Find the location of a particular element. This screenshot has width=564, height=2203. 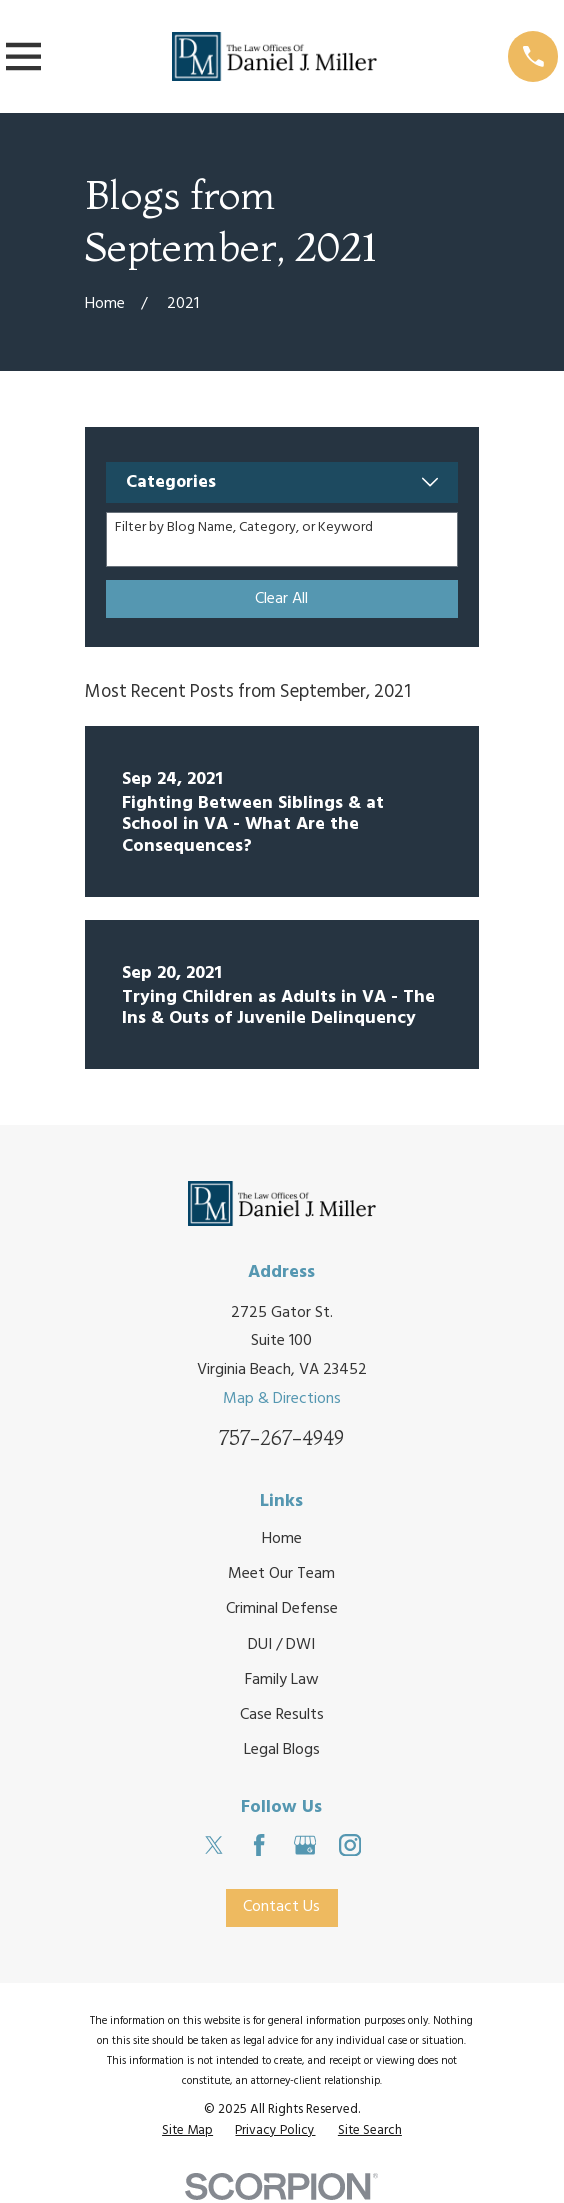

[Google Business Profile] is located at coordinates (305, 1845).